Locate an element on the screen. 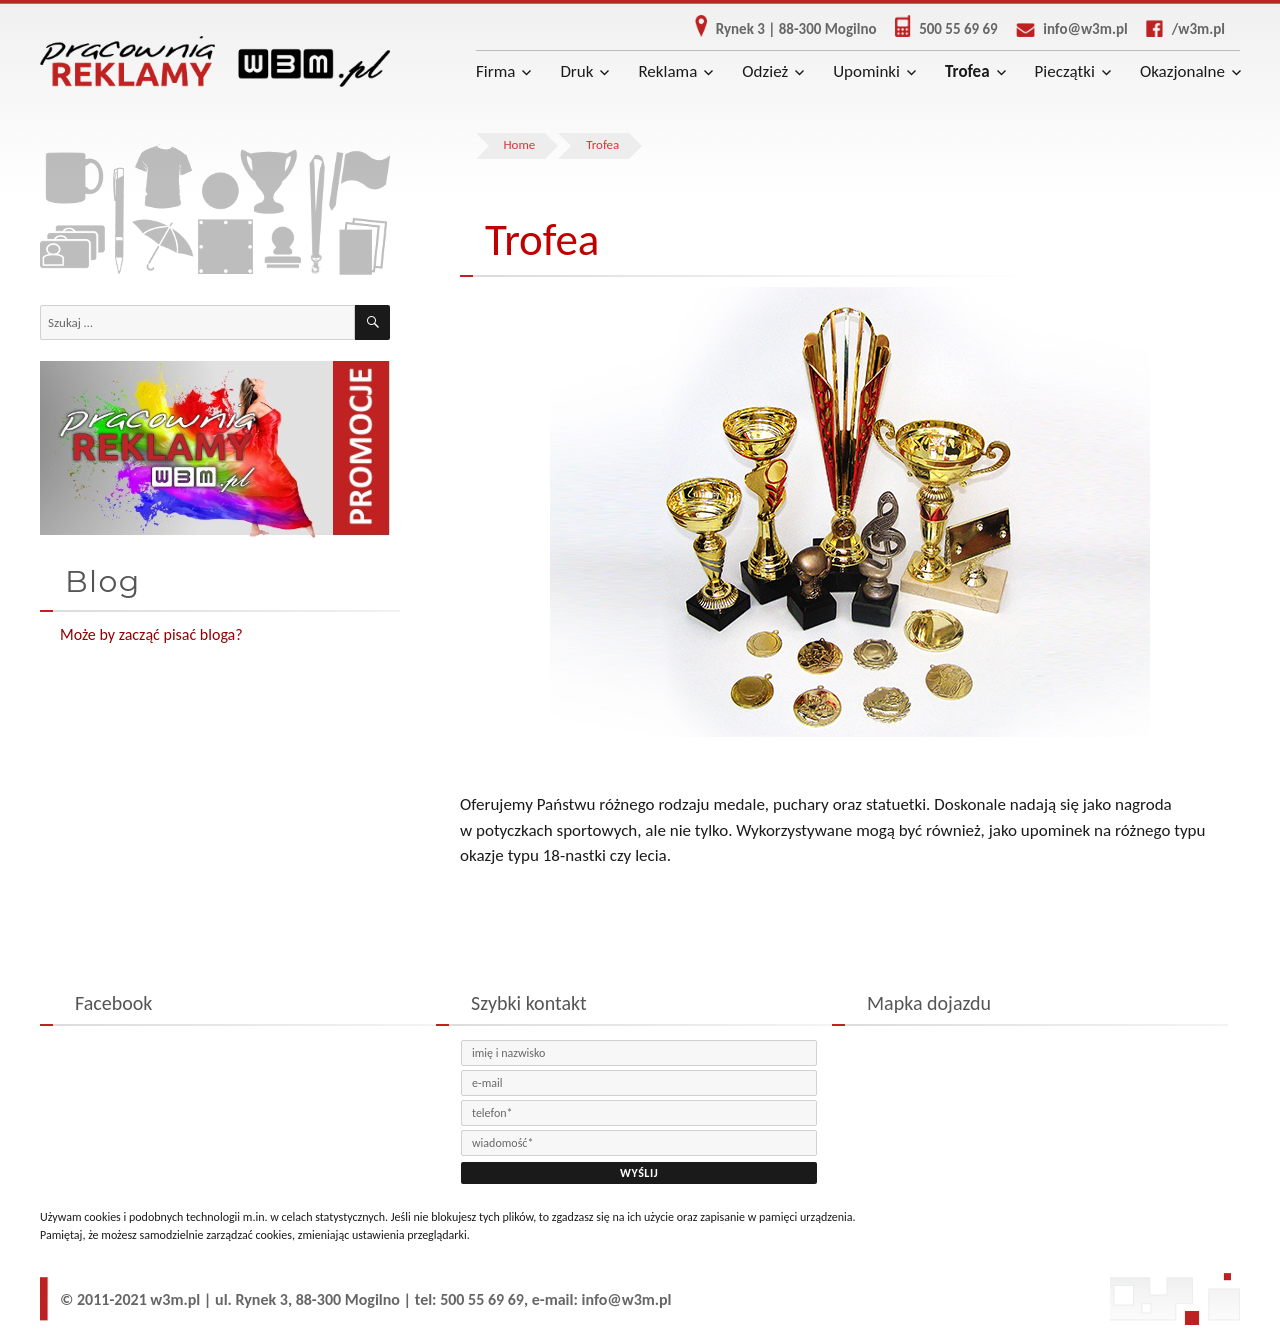  500 55 69 69 is located at coordinates (939, 29).